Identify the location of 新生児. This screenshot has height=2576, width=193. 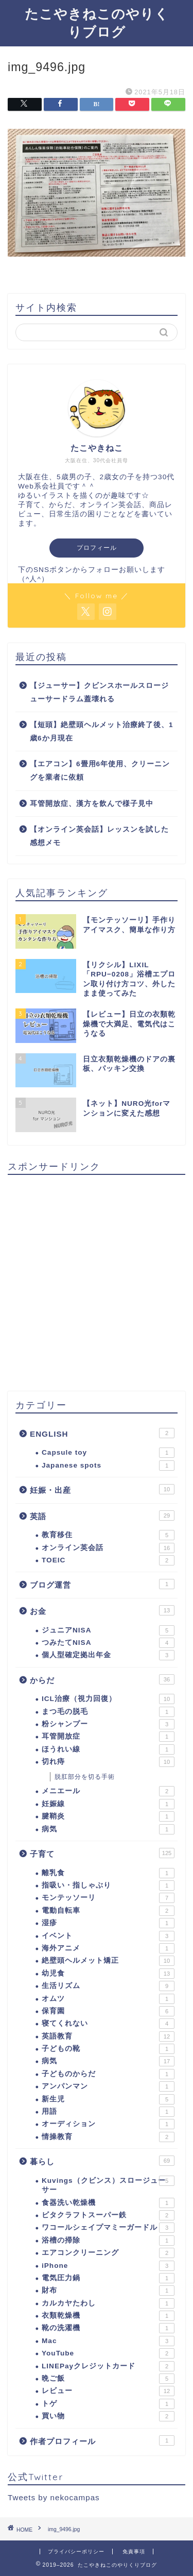
(108, 2099).